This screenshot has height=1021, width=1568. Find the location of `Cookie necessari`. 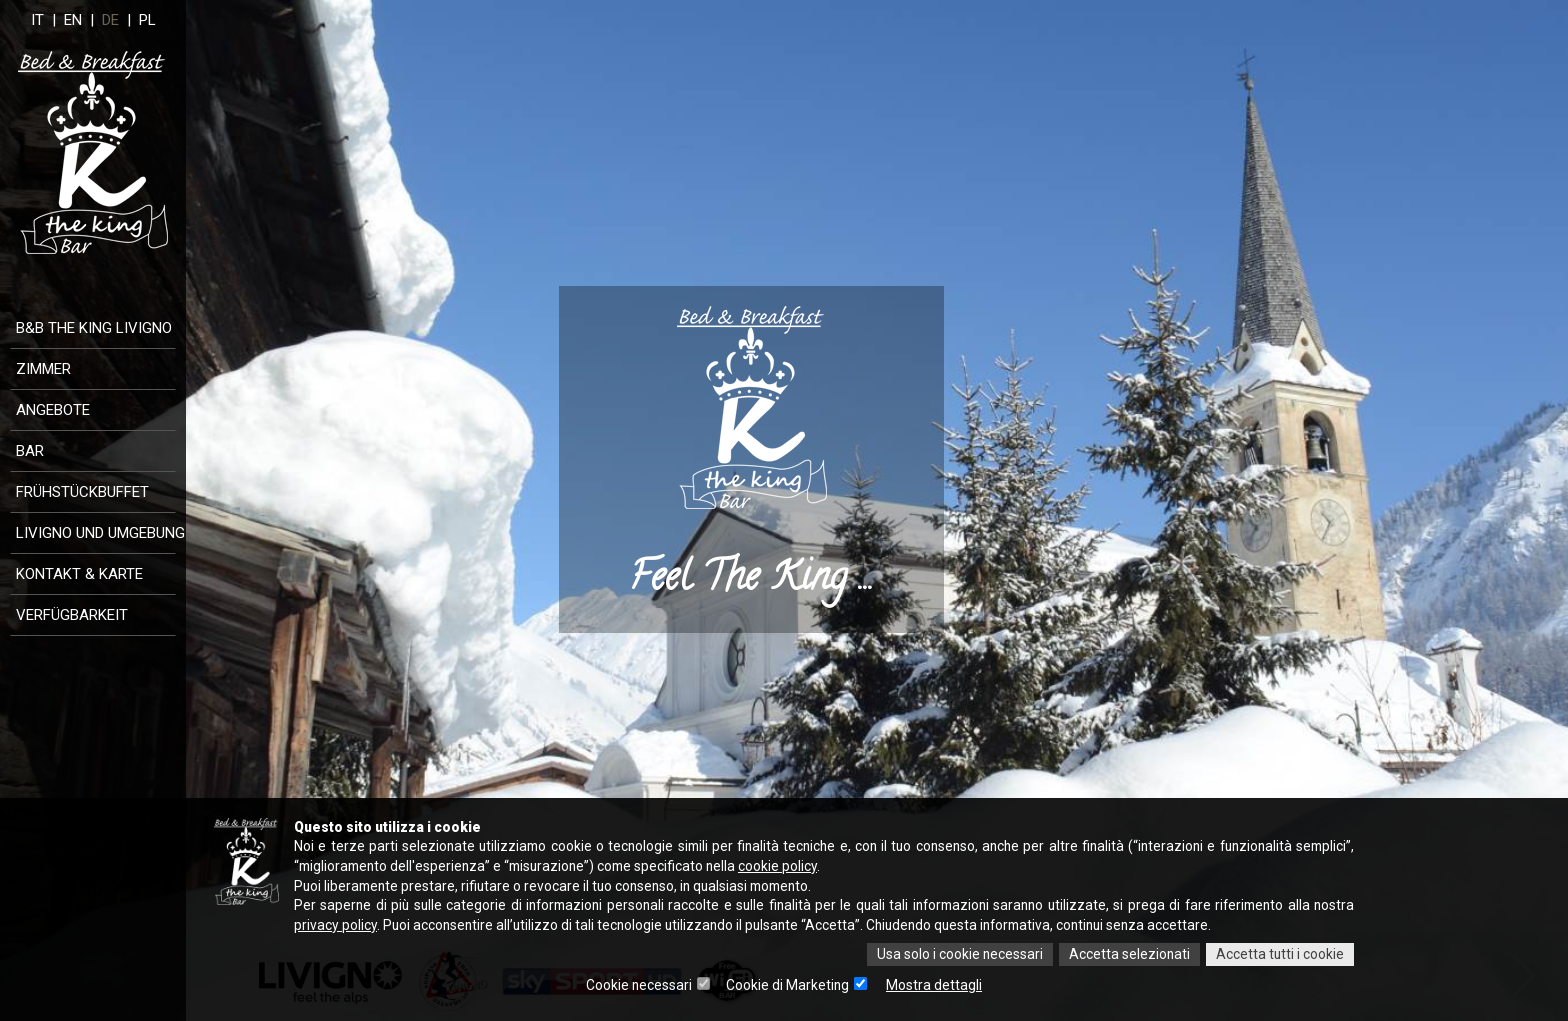

Cookie necessari is located at coordinates (638, 986).